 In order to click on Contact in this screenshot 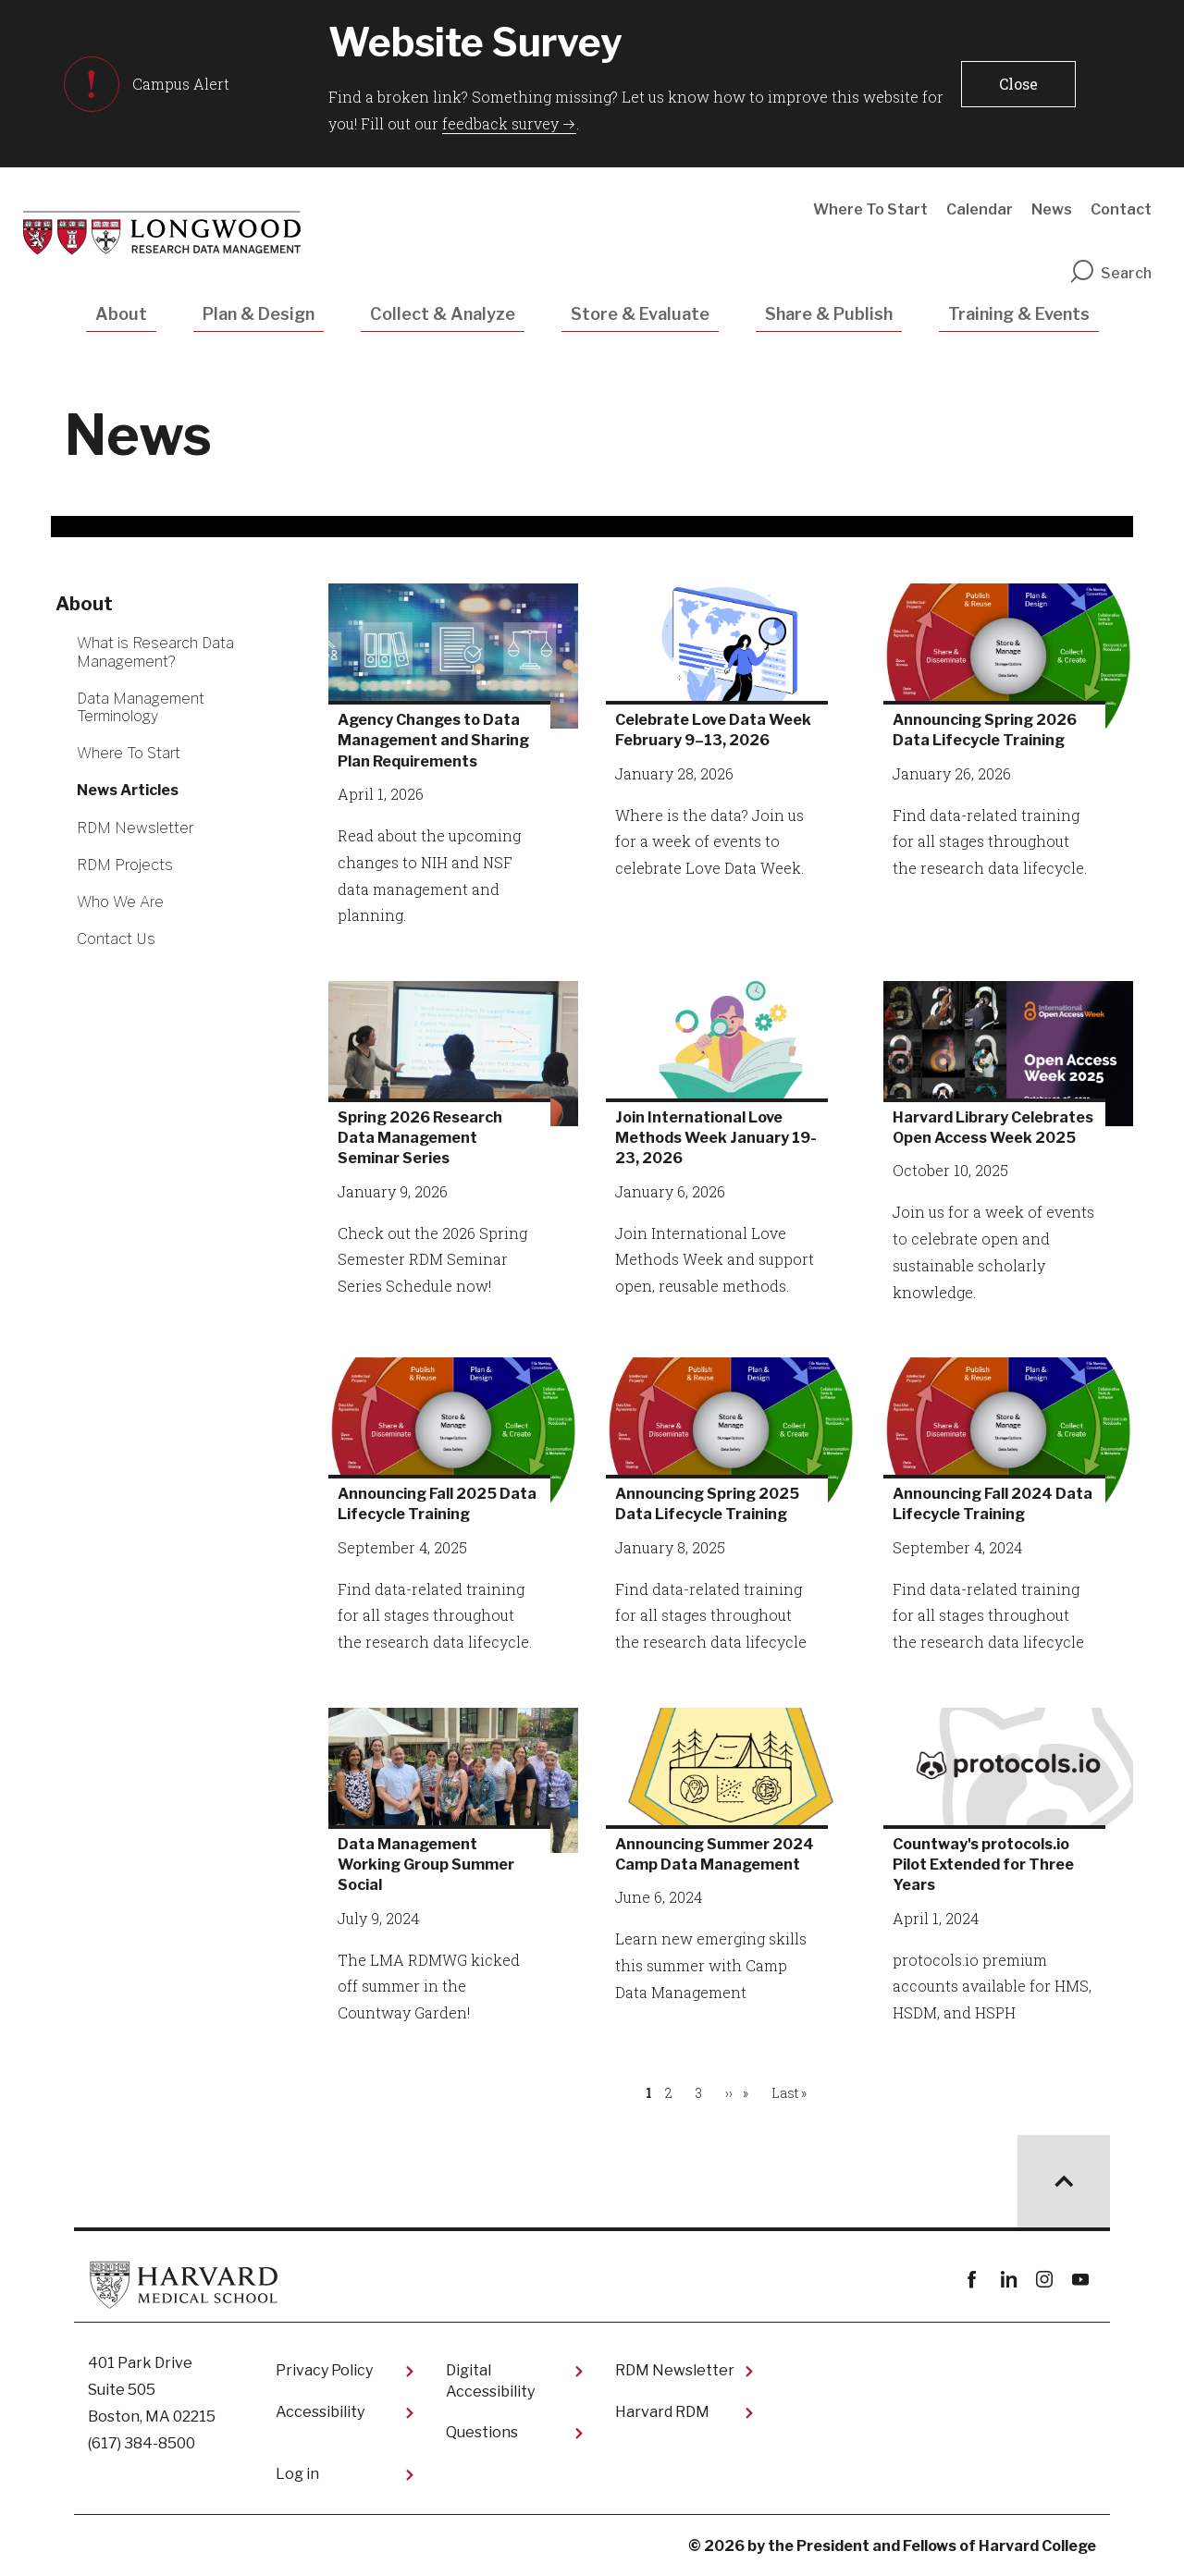, I will do `click(1121, 209)`.